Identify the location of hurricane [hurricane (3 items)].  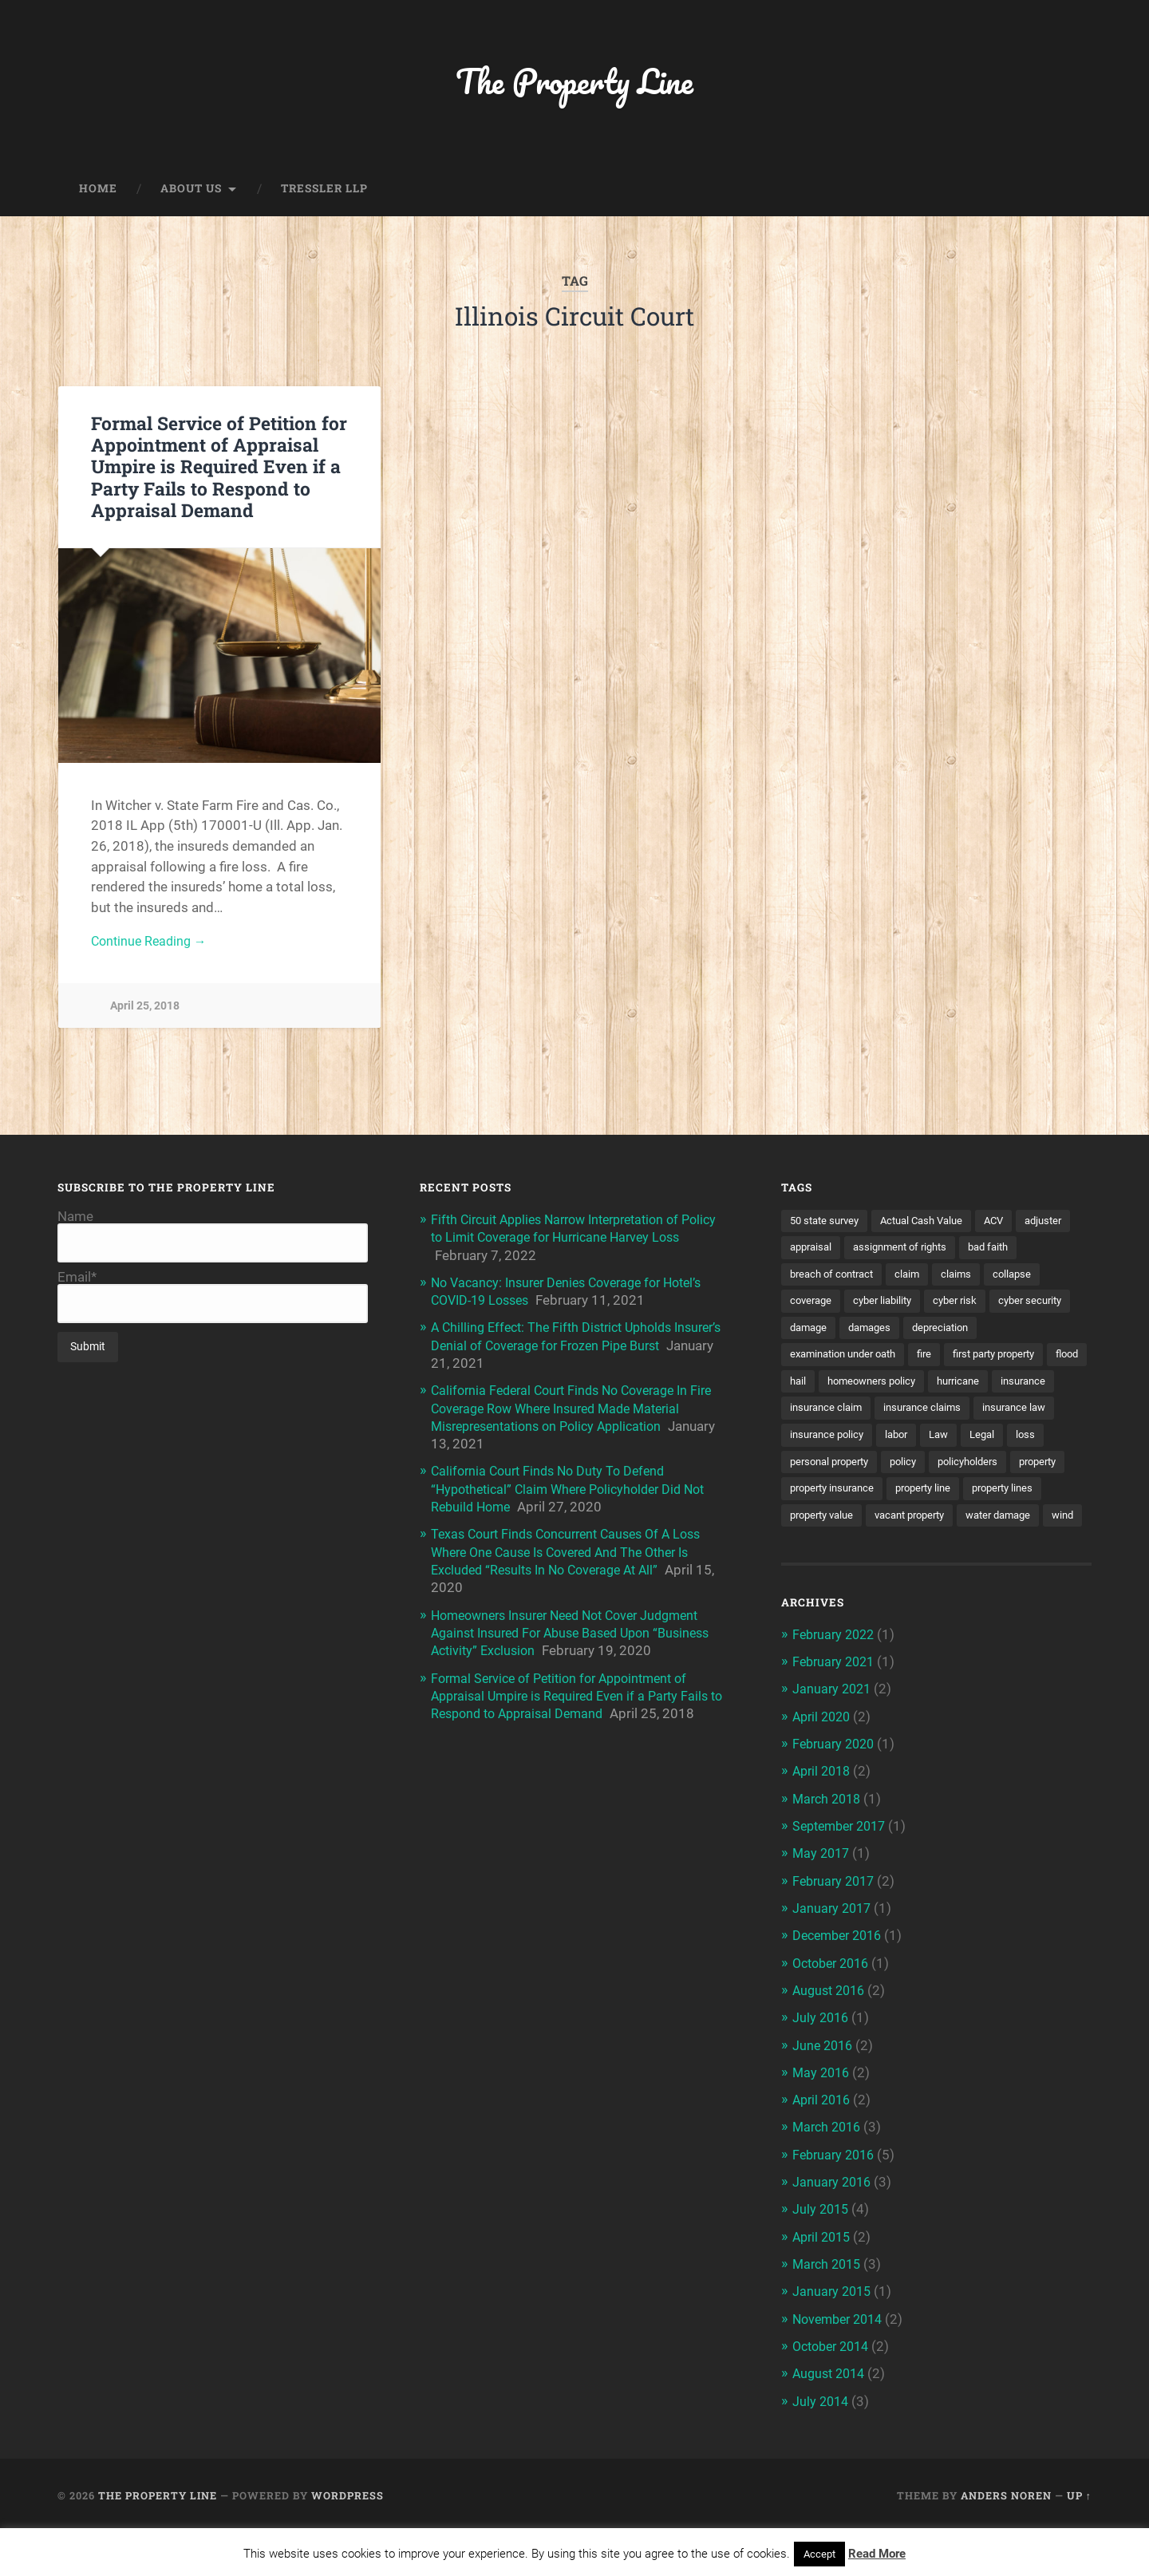
(1016, 1393).